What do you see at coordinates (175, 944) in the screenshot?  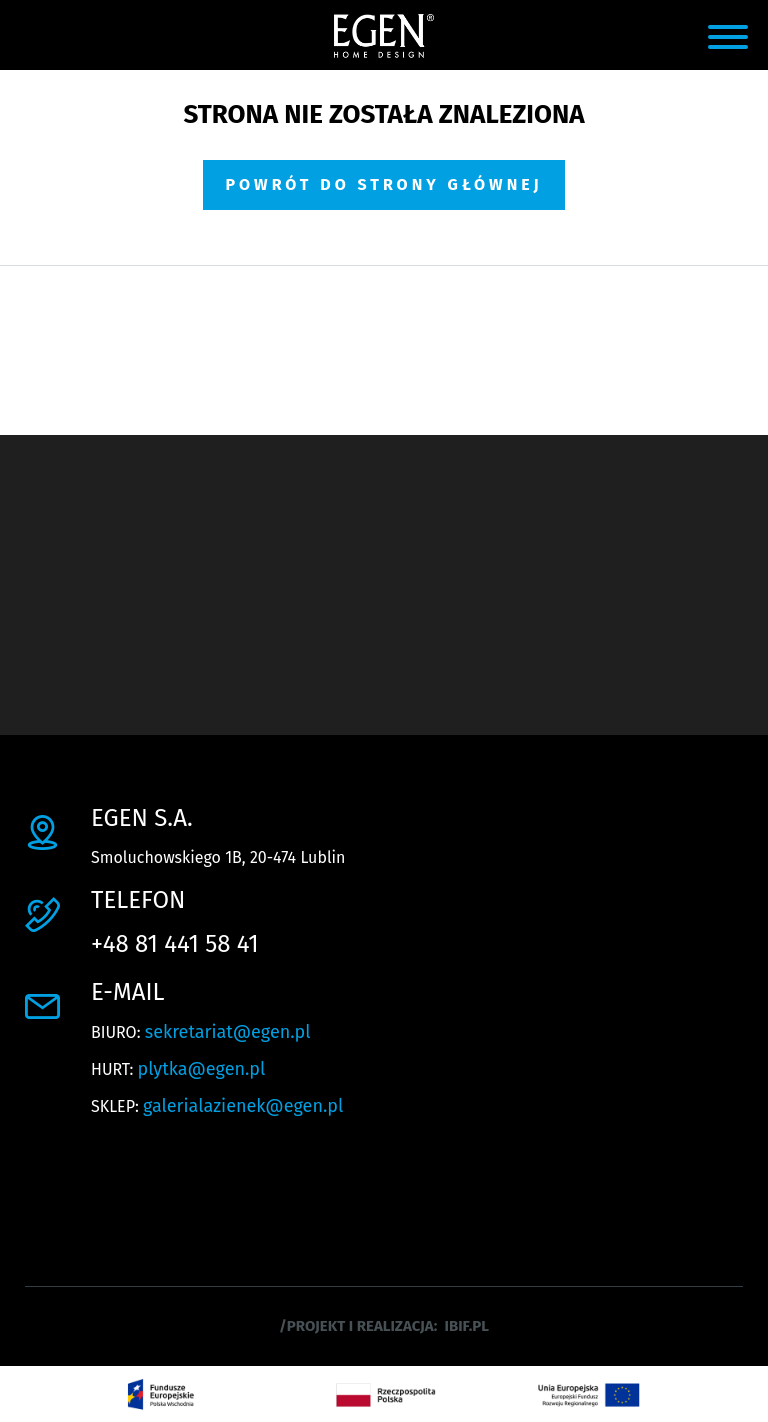 I see `+48 81 441 58 41` at bounding box center [175, 944].